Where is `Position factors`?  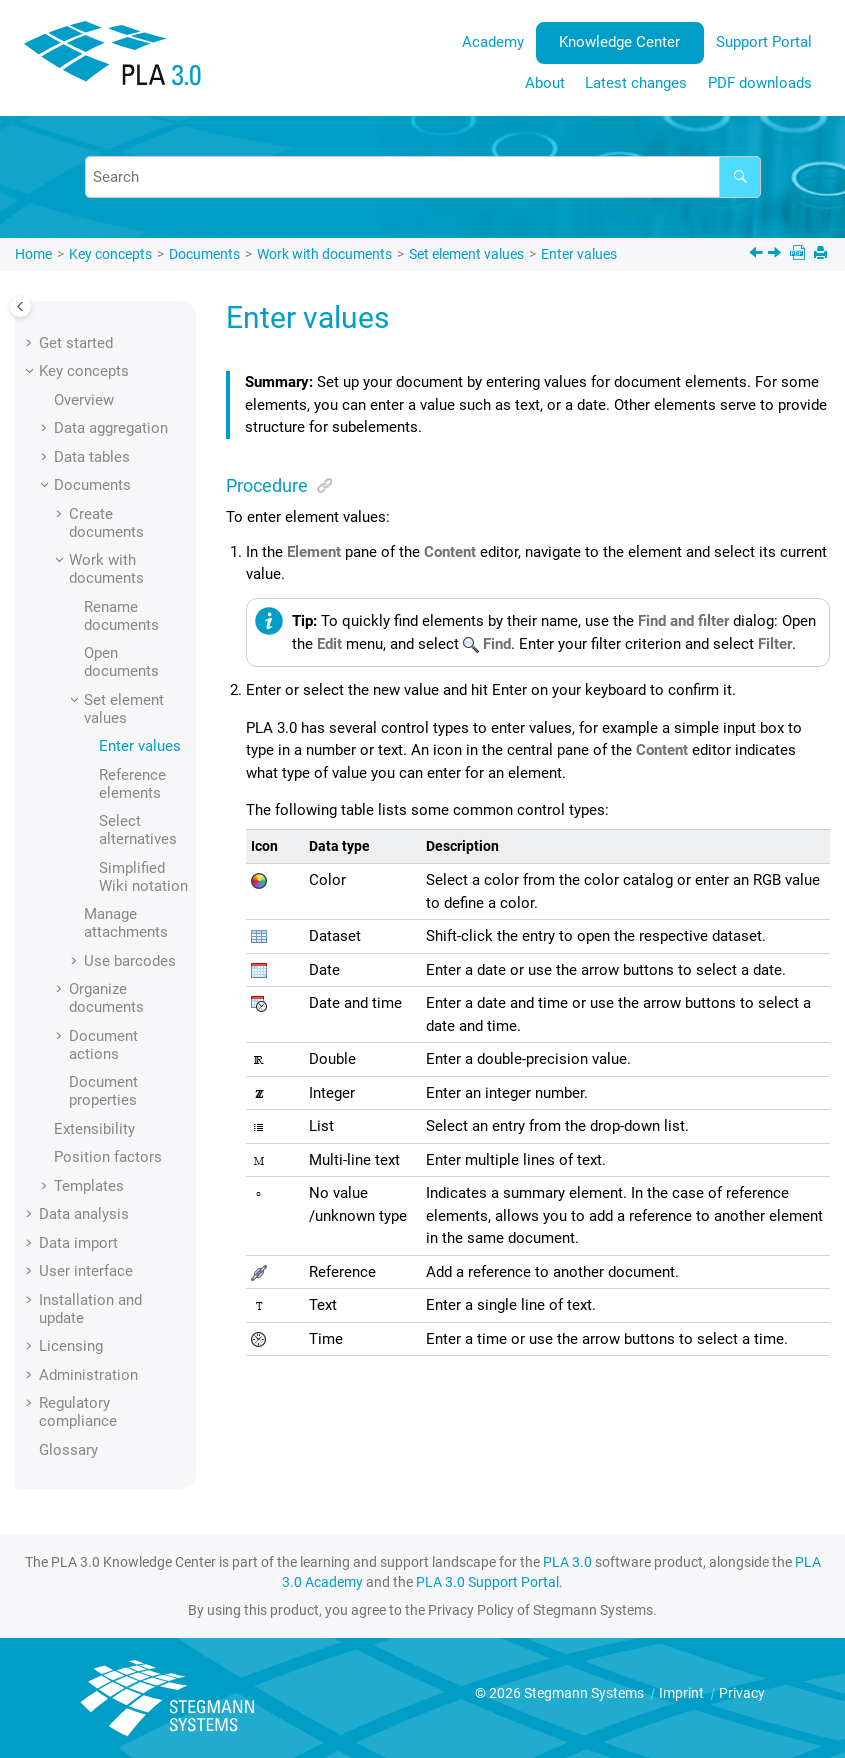 Position factors is located at coordinates (108, 1157).